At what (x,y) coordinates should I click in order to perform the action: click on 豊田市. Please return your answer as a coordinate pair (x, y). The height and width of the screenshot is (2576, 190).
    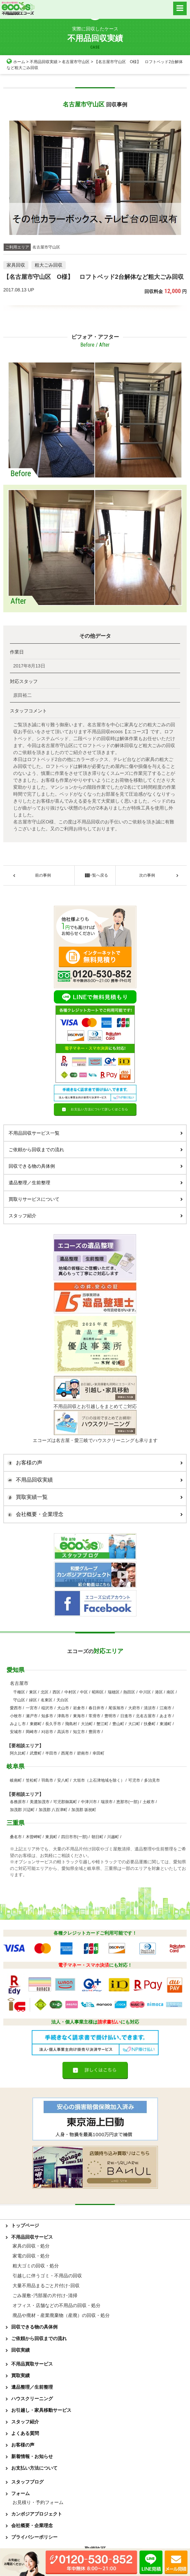
    Looking at the image, I should click on (94, 1731).